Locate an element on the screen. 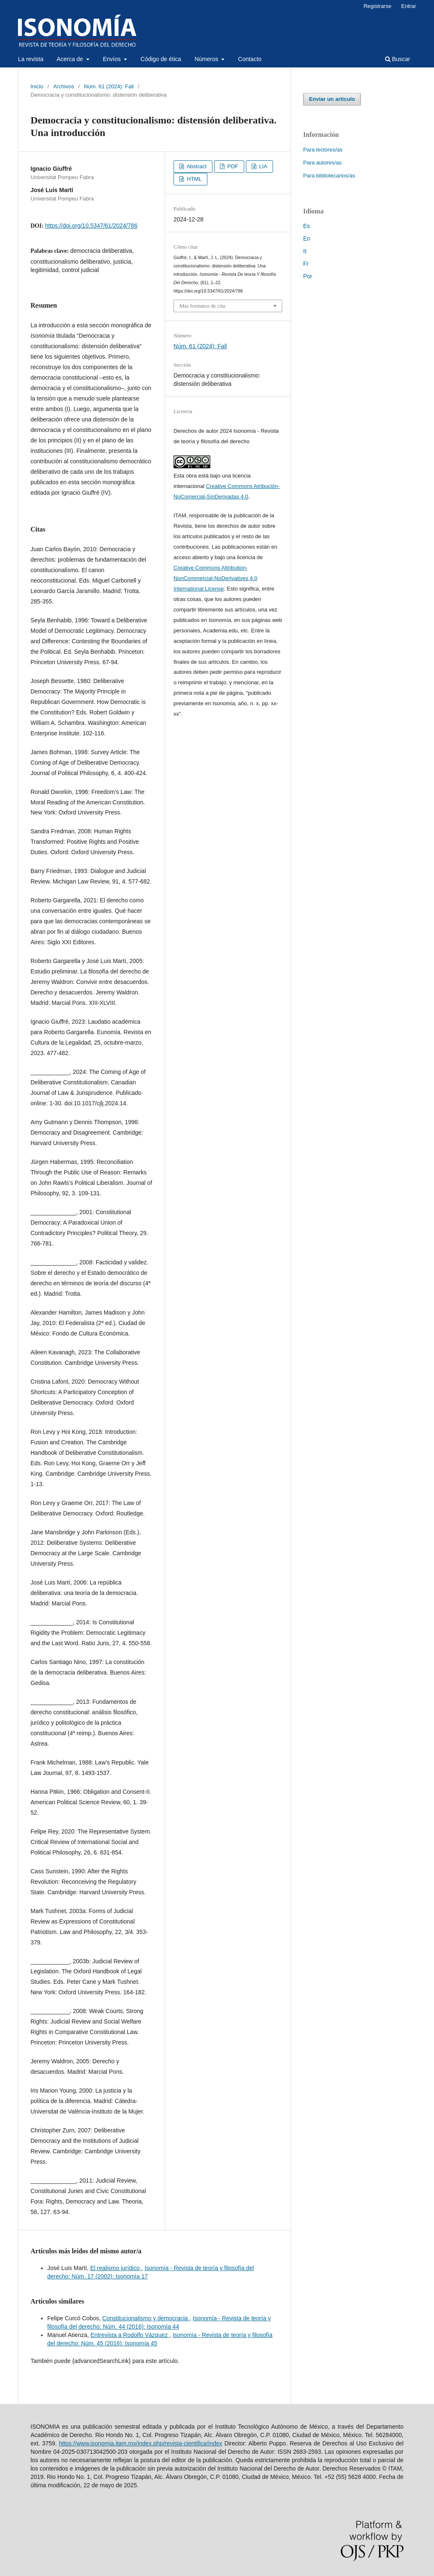 The width and height of the screenshot is (434, 2576). Fr is located at coordinates (306, 263).